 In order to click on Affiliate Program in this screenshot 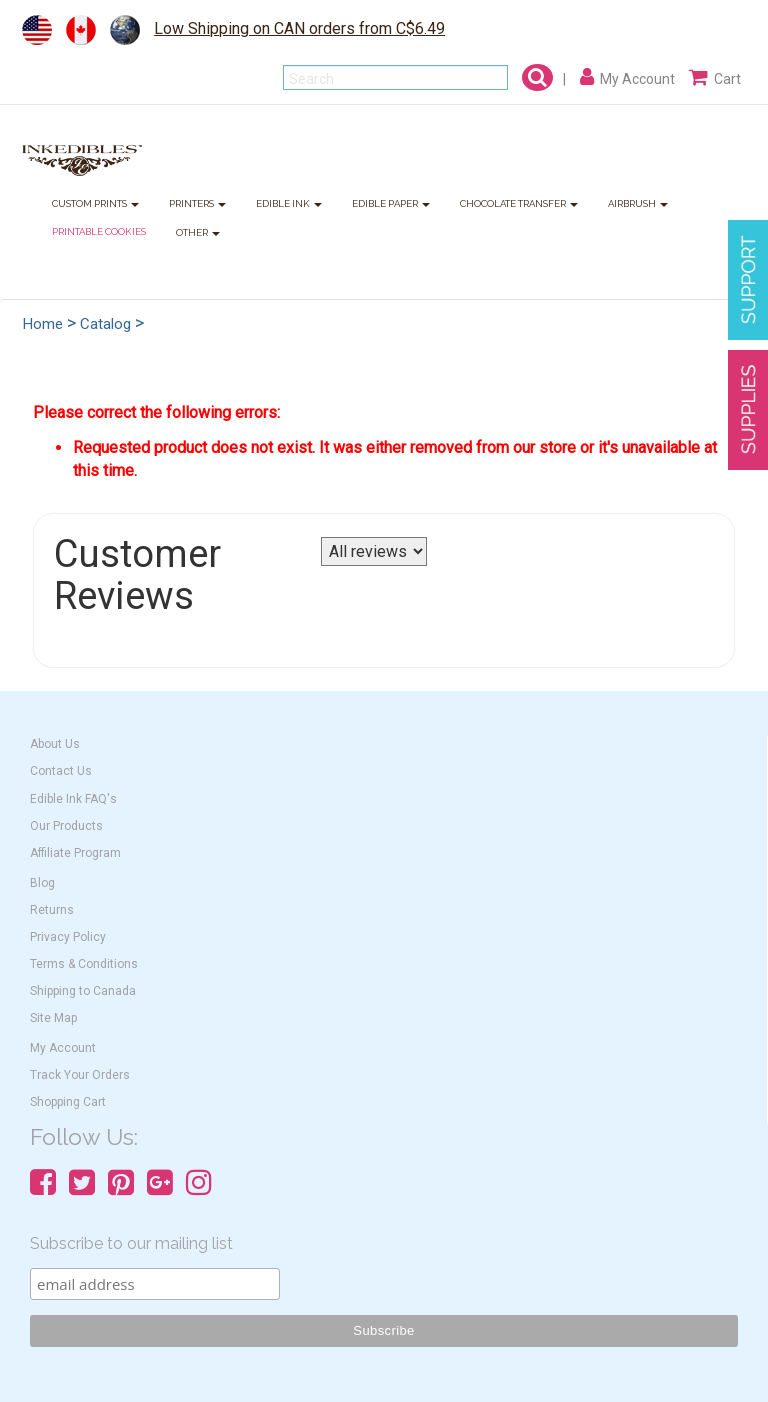, I will do `click(75, 853)`.